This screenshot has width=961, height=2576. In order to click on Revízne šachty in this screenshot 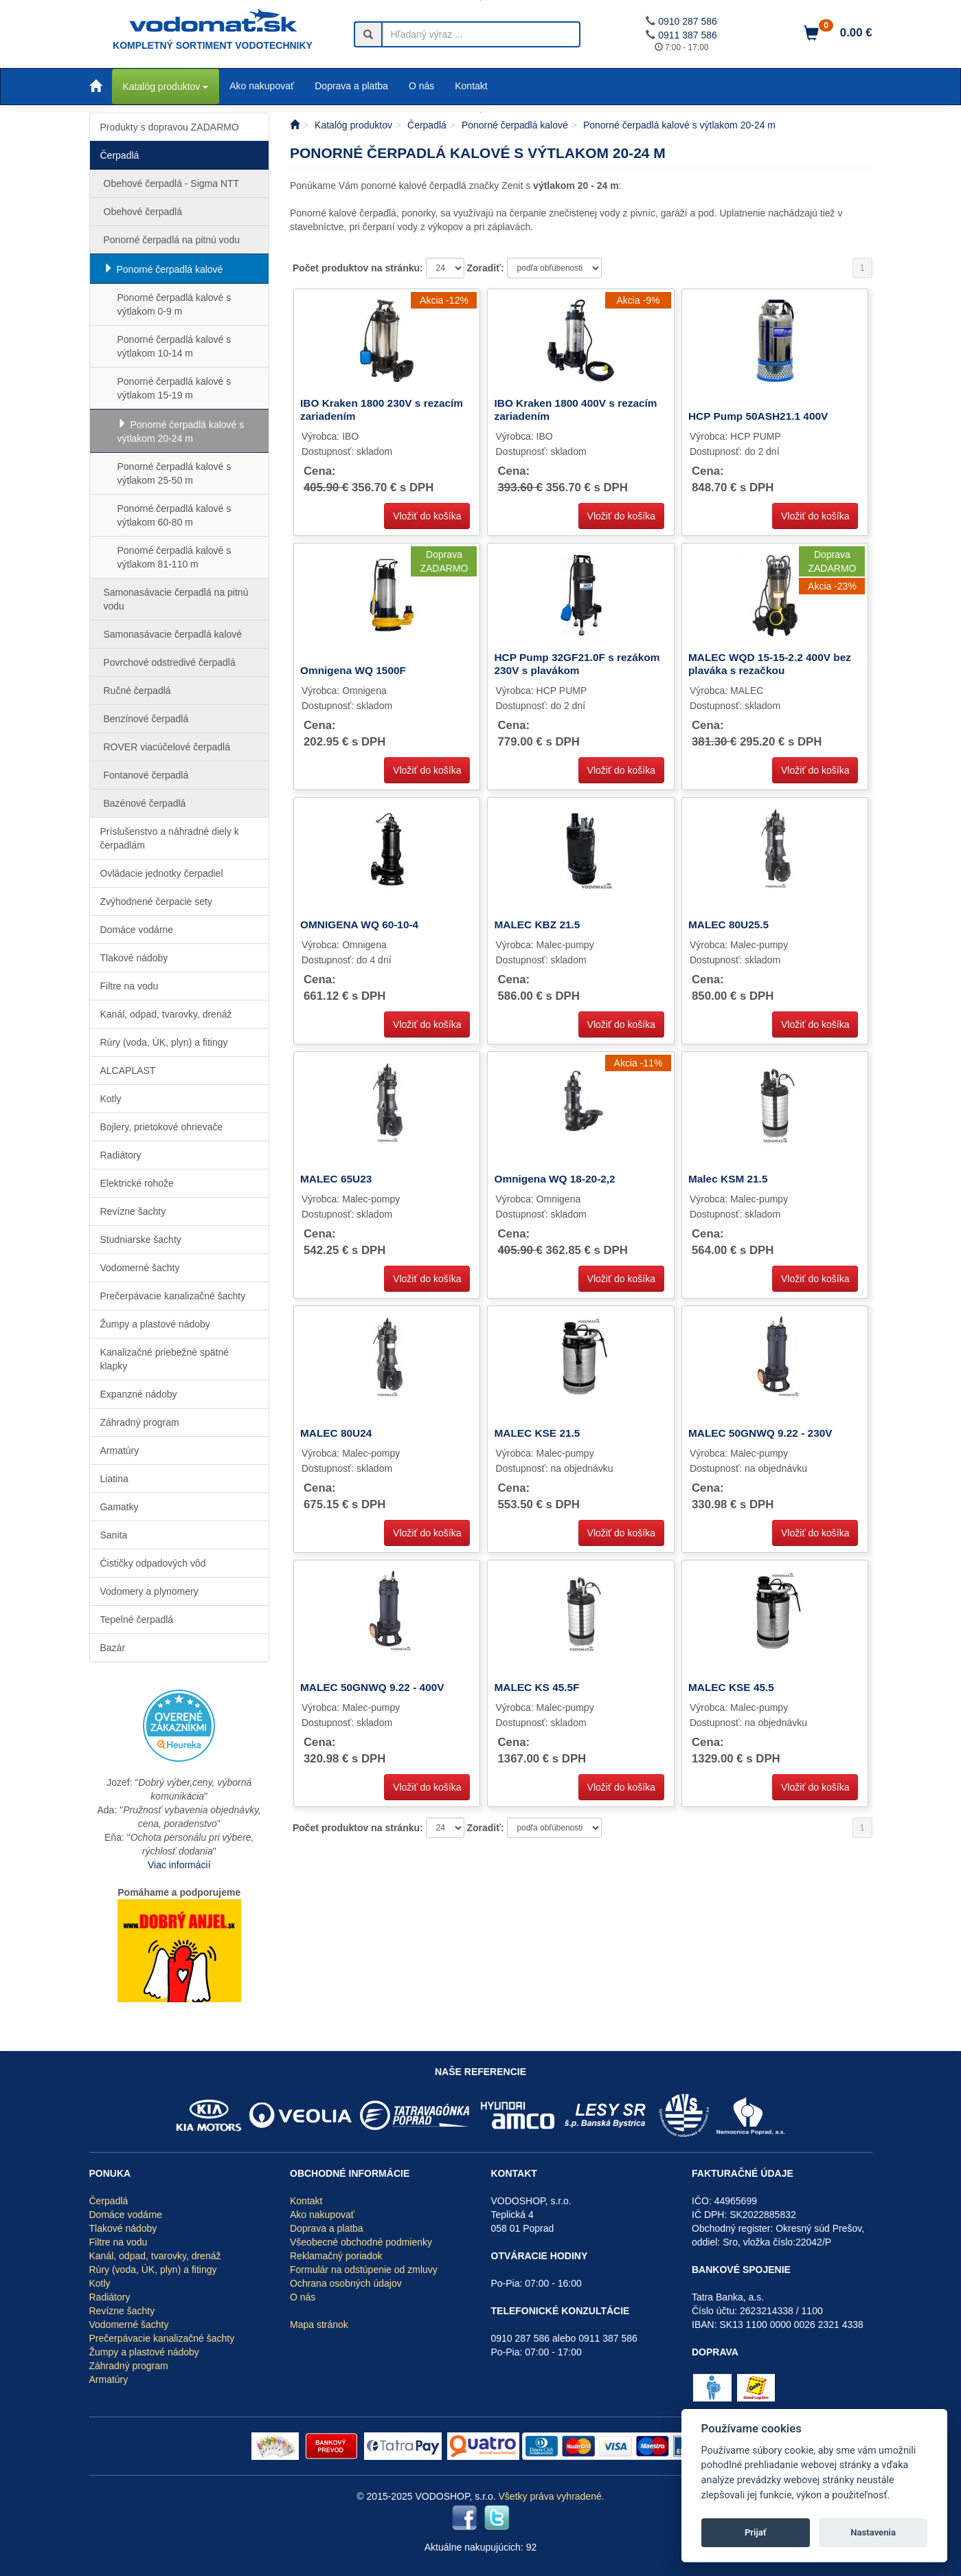, I will do `click(133, 1211)`.